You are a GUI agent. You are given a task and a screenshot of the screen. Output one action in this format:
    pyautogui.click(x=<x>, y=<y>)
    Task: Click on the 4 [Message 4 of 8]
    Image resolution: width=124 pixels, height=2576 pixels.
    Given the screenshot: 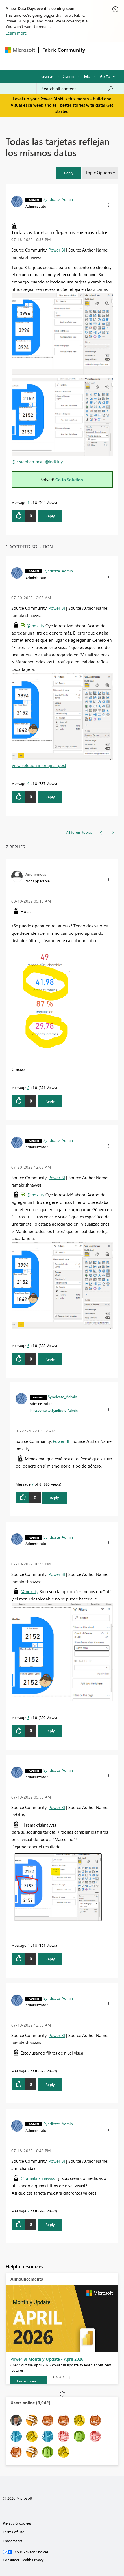 What is the action you would take?
    pyautogui.click(x=28, y=1945)
    